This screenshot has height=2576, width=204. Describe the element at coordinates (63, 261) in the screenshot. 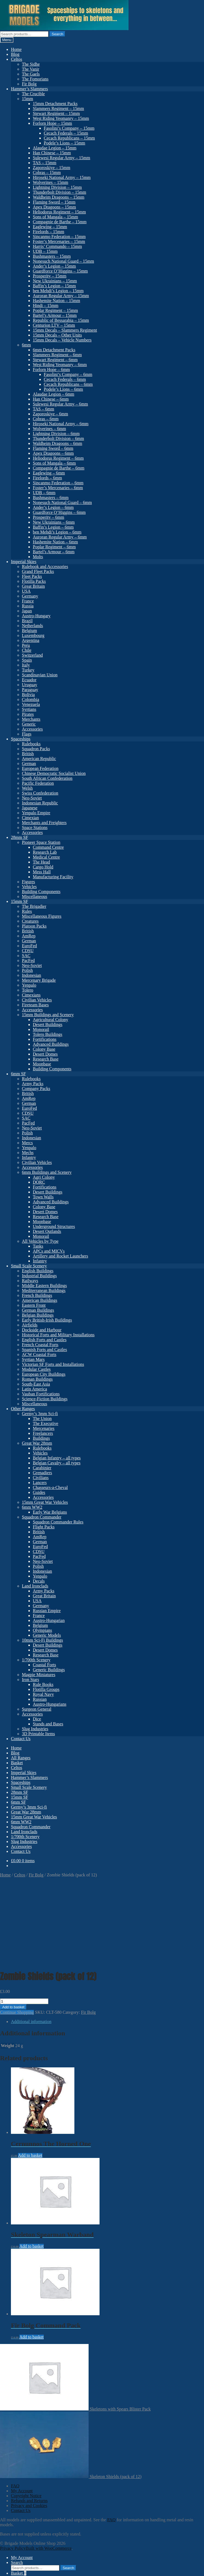

I see `Nonesuch National Guard – 15mm` at that location.